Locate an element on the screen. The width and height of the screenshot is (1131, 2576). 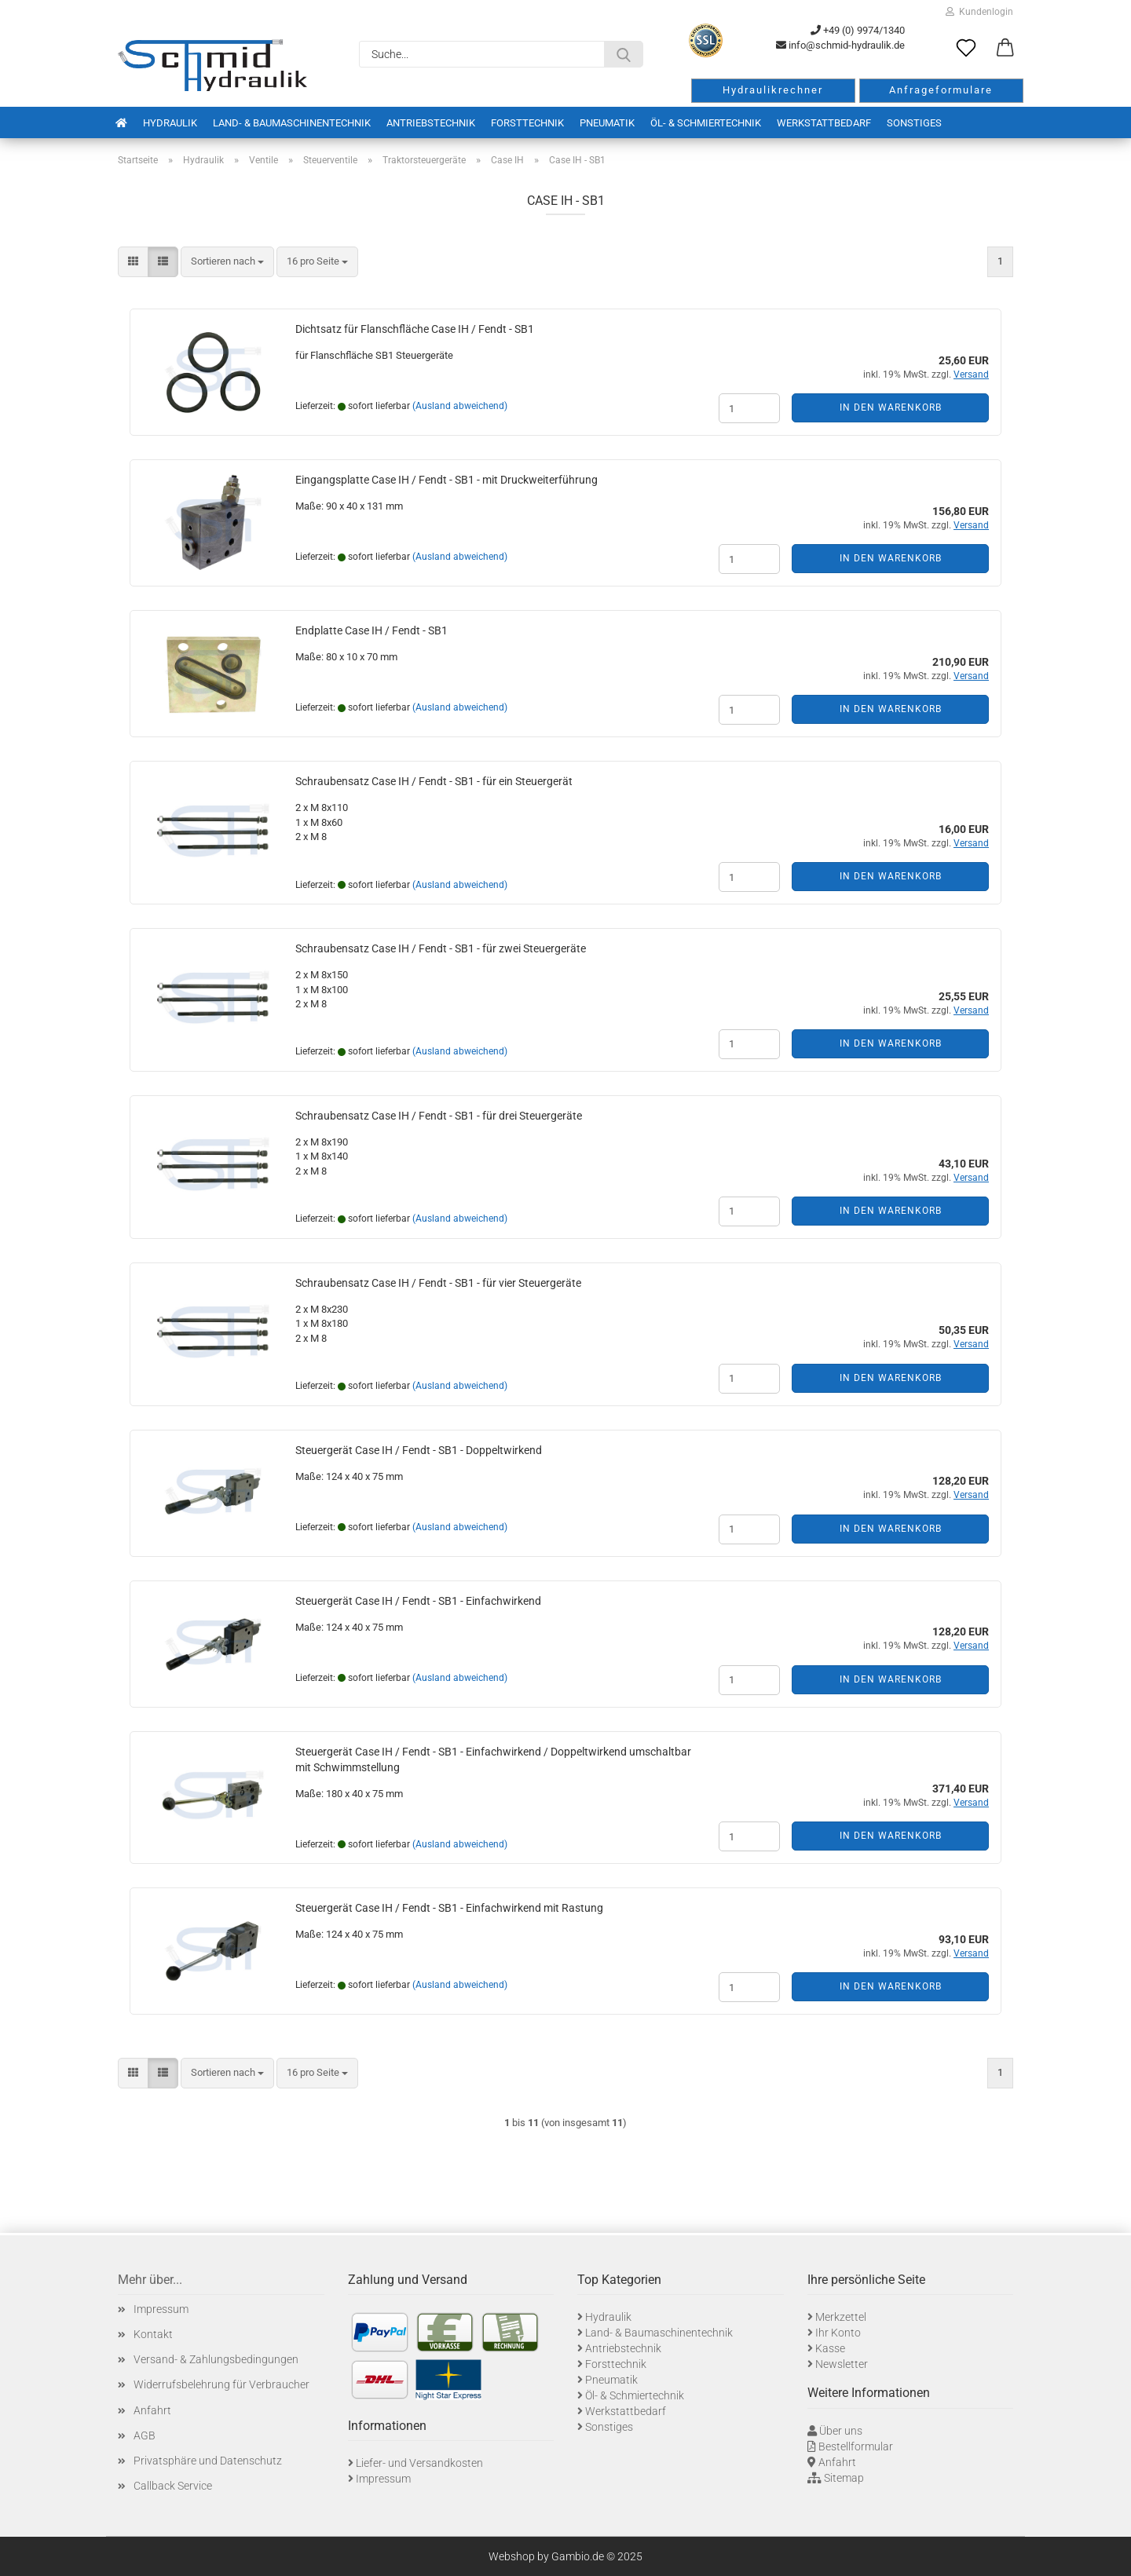
AGB is located at coordinates (145, 2435).